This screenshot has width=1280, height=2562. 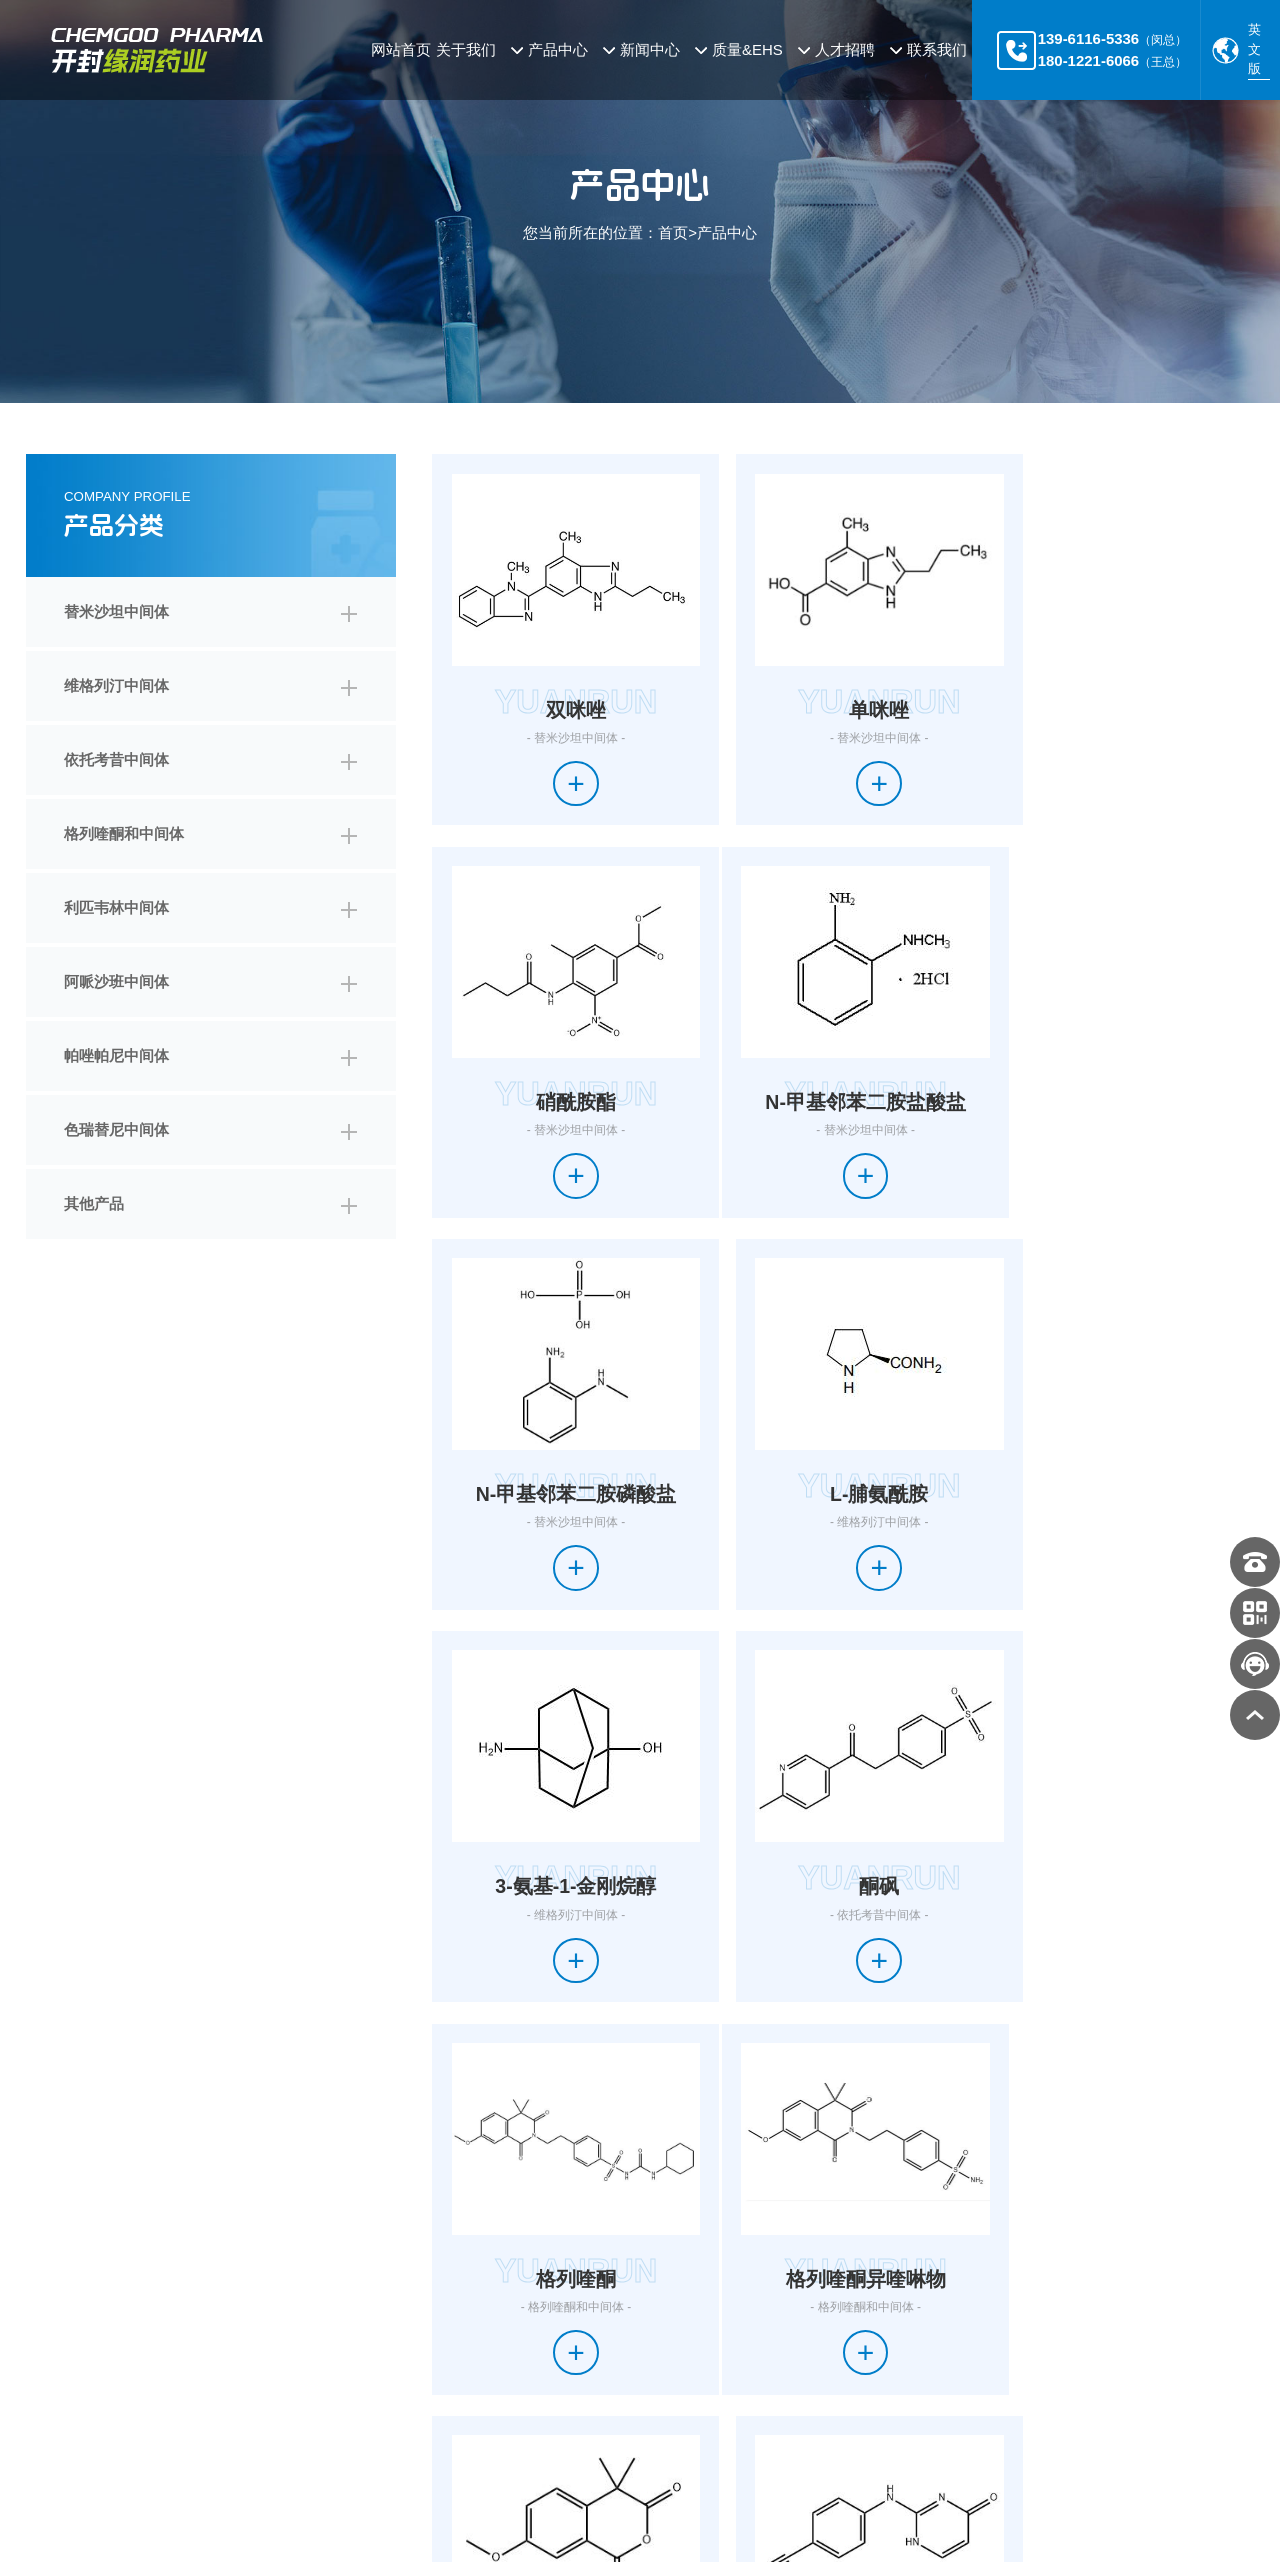 I want to click on 企业荣誉, so click(x=54, y=2383).